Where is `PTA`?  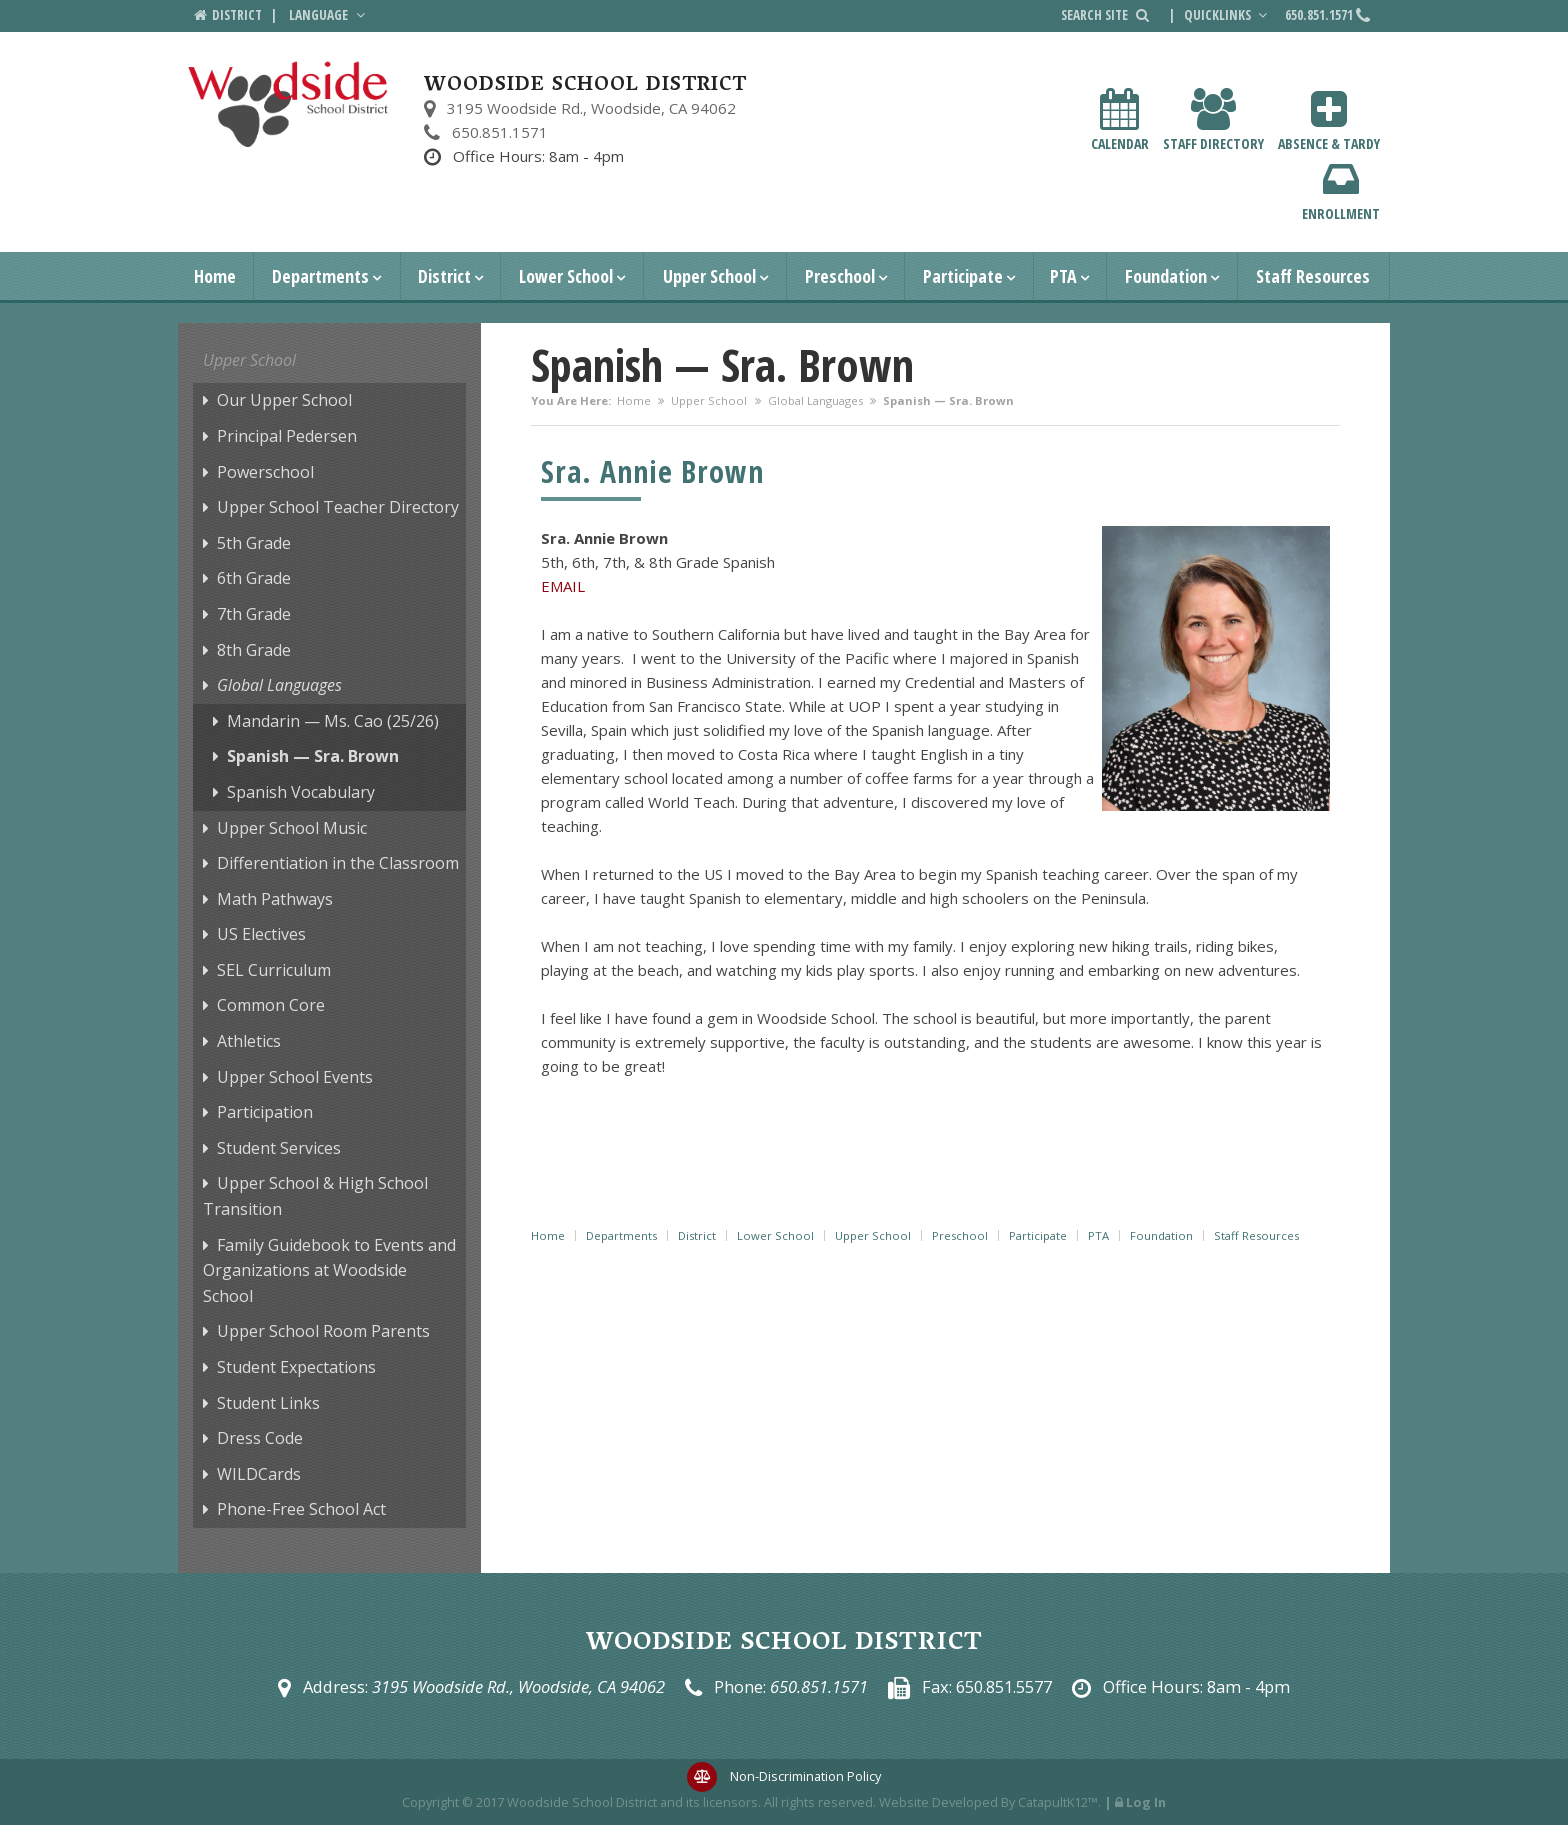
PTA is located at coordinates (1063, 276).